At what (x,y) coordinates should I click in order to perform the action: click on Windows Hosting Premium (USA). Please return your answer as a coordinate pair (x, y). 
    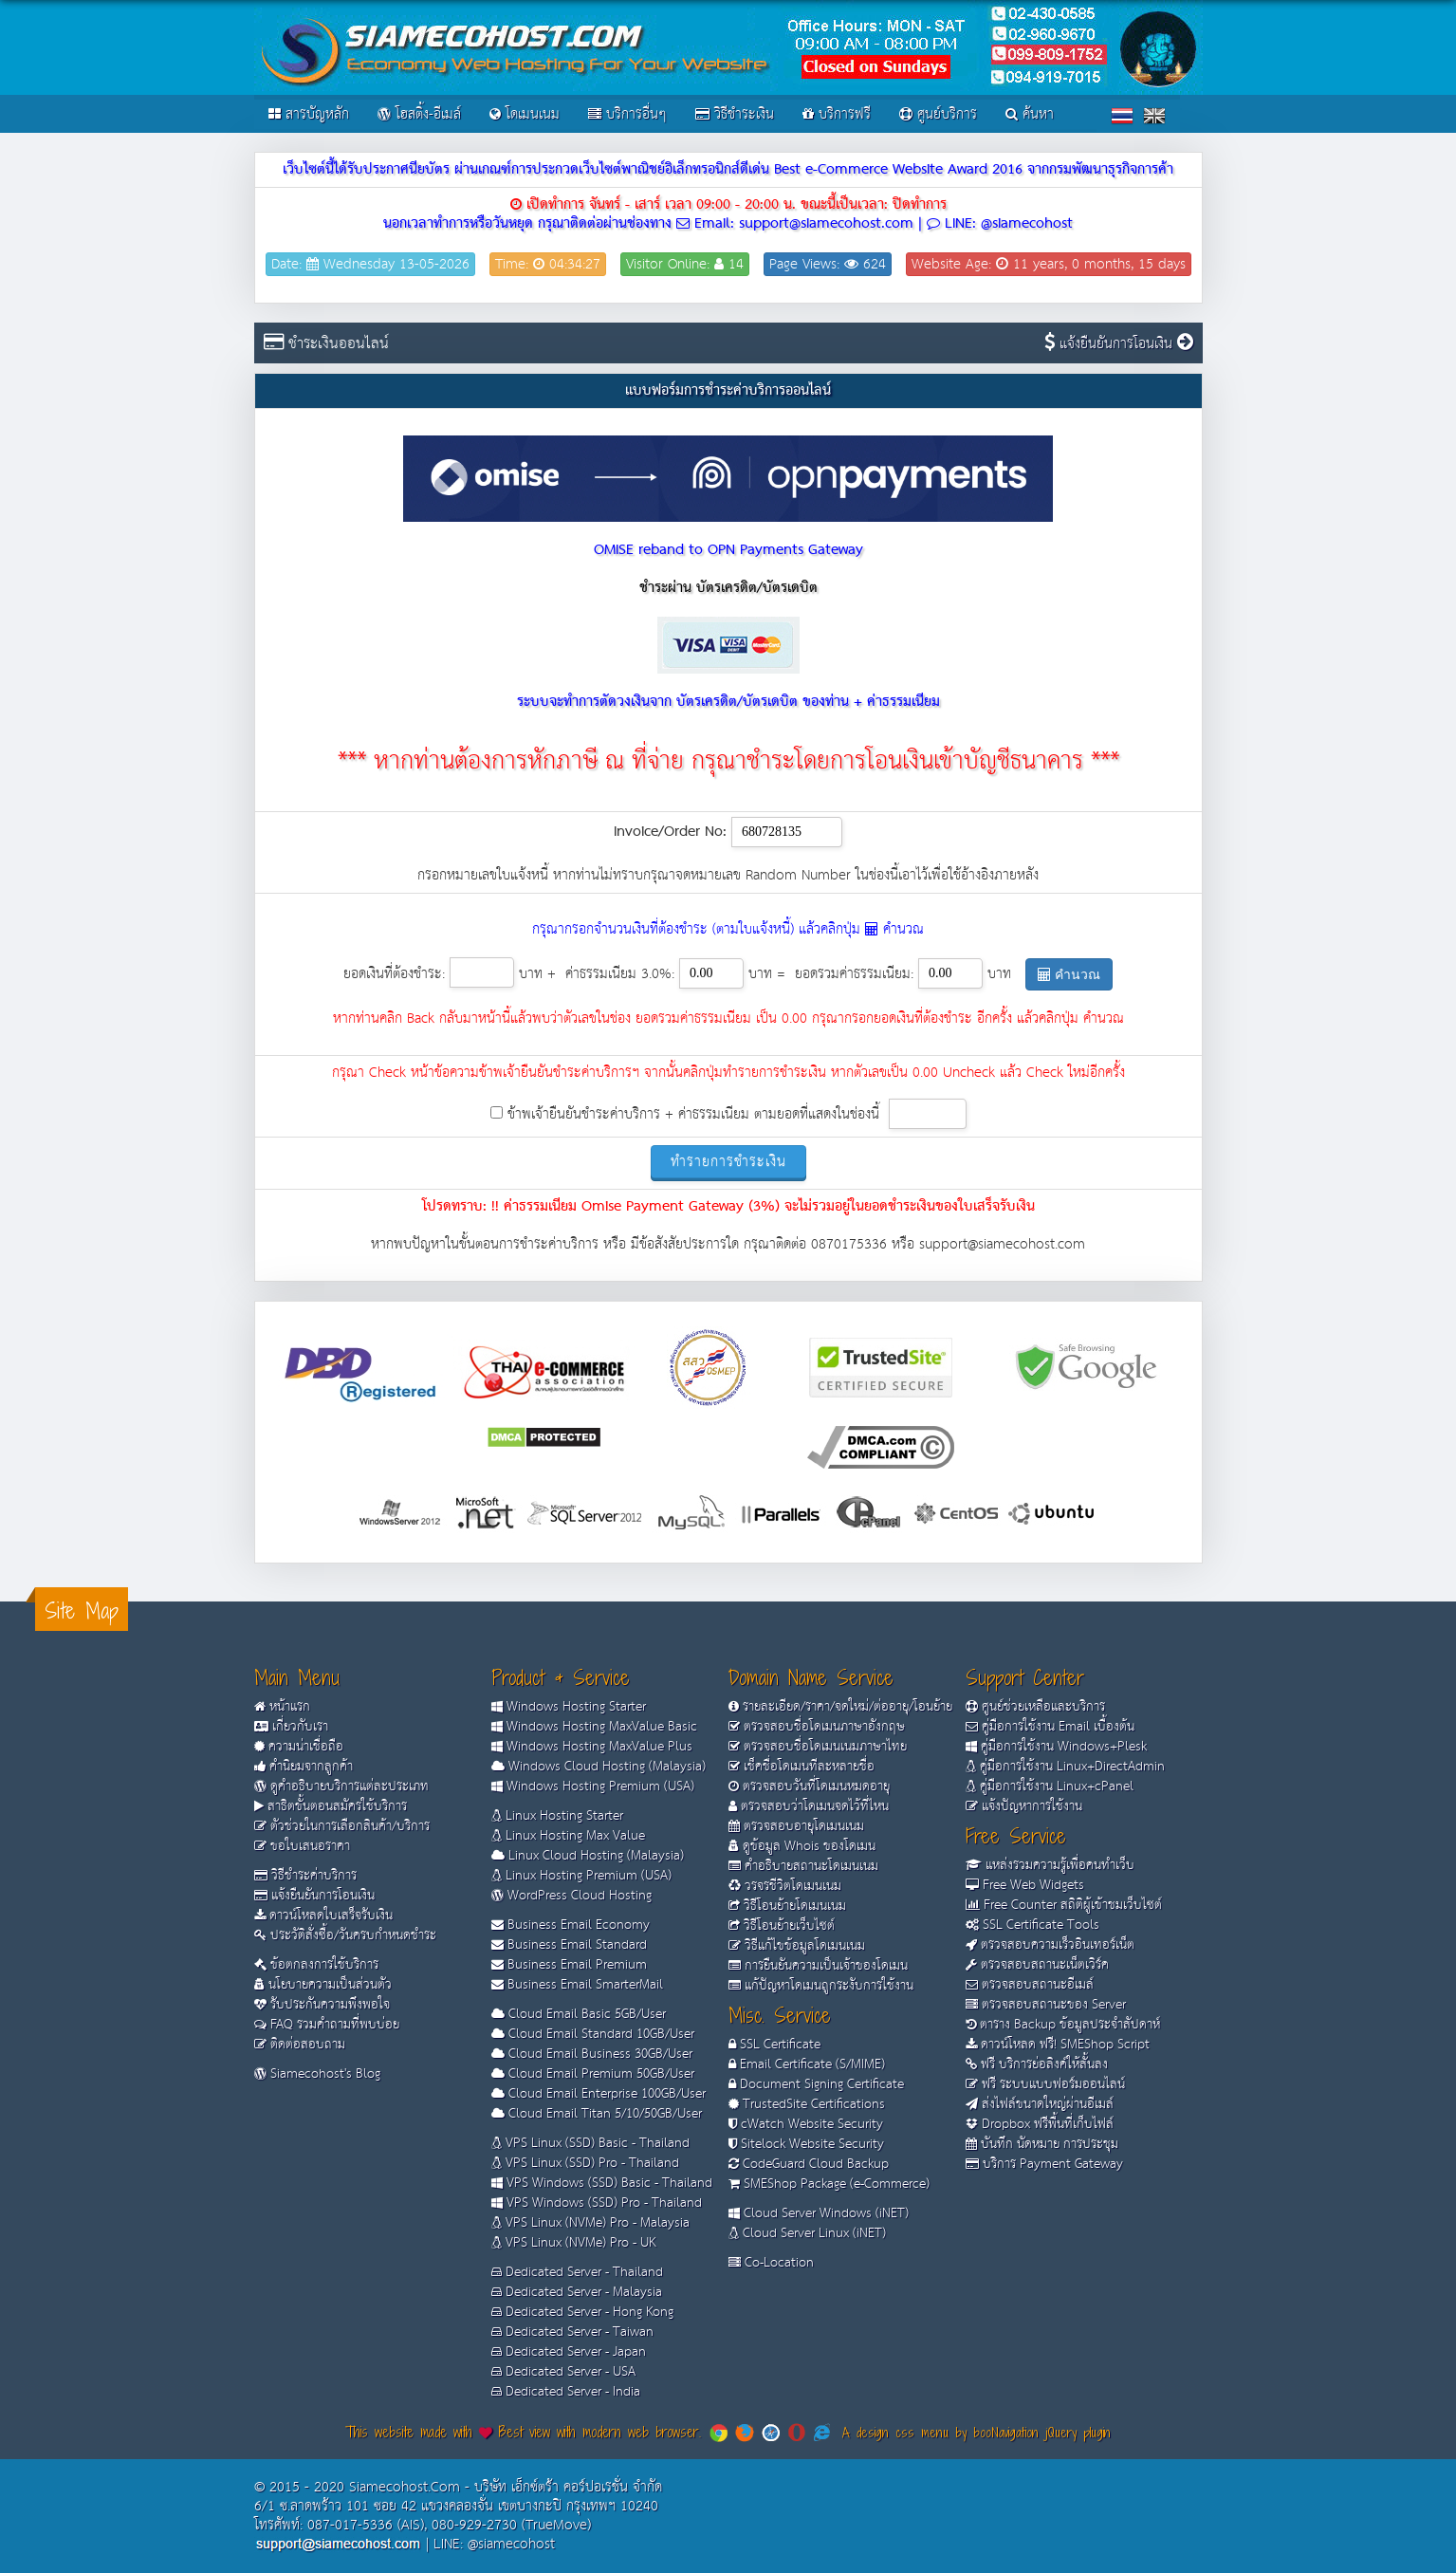
    Looking at the image, I should click on (592, 1786).